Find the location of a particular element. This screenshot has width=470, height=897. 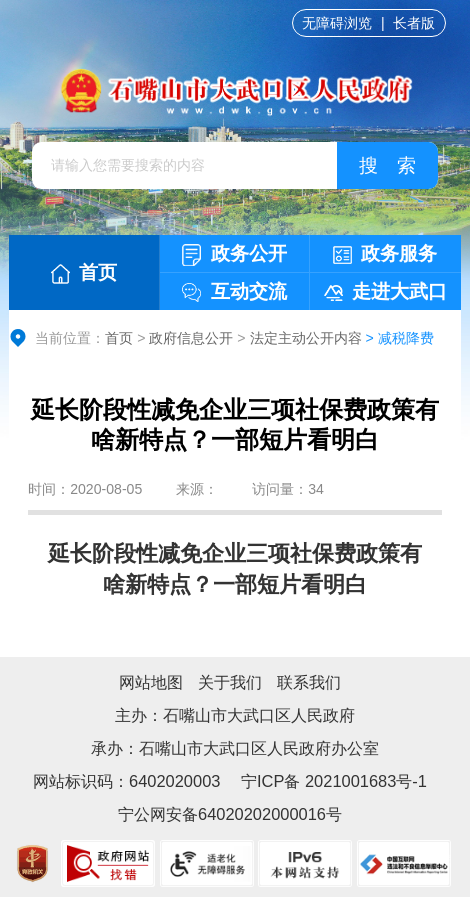

政务服务 is located at coordinates (385, 253).